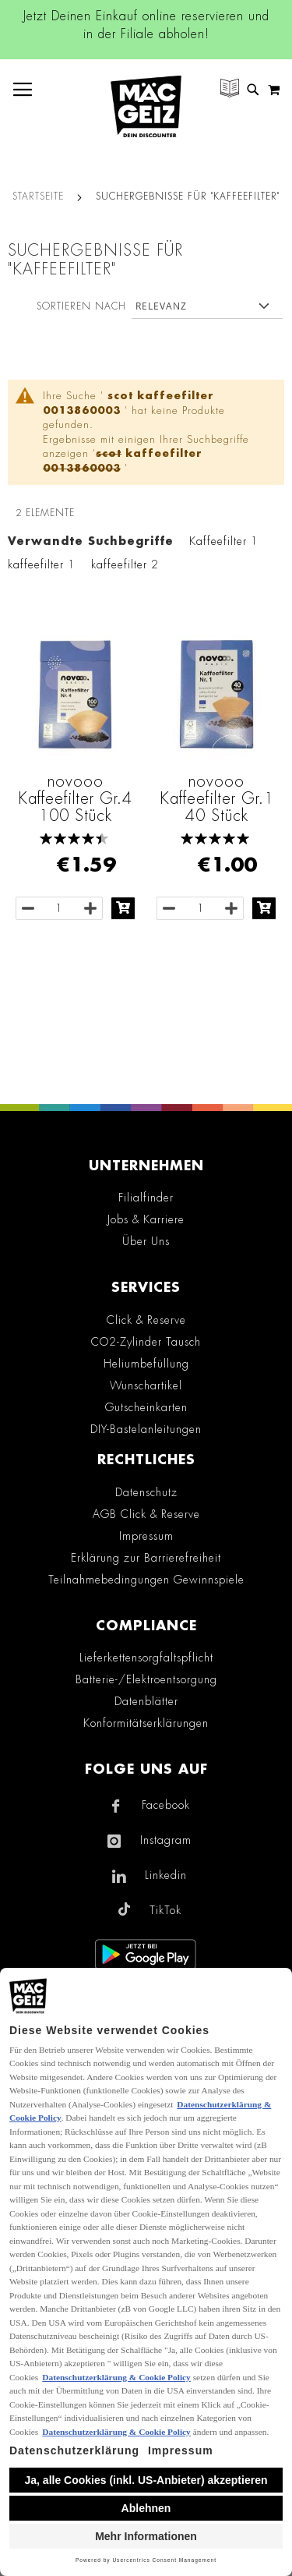  I want to click on Instagram, so click(166, 1840).